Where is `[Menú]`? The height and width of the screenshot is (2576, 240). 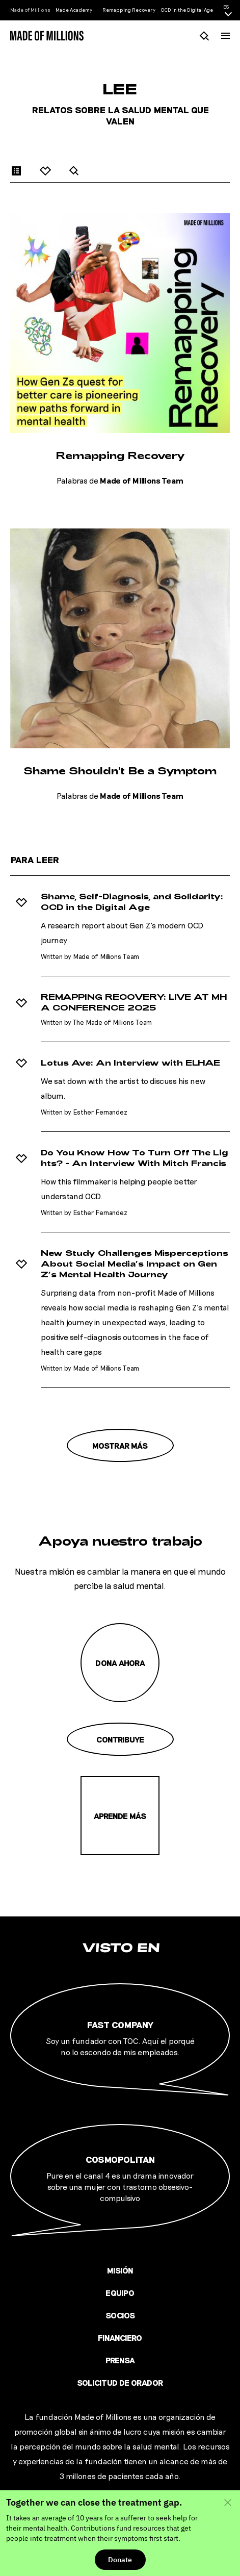 [Menú] is located at coordinates (225, 36).